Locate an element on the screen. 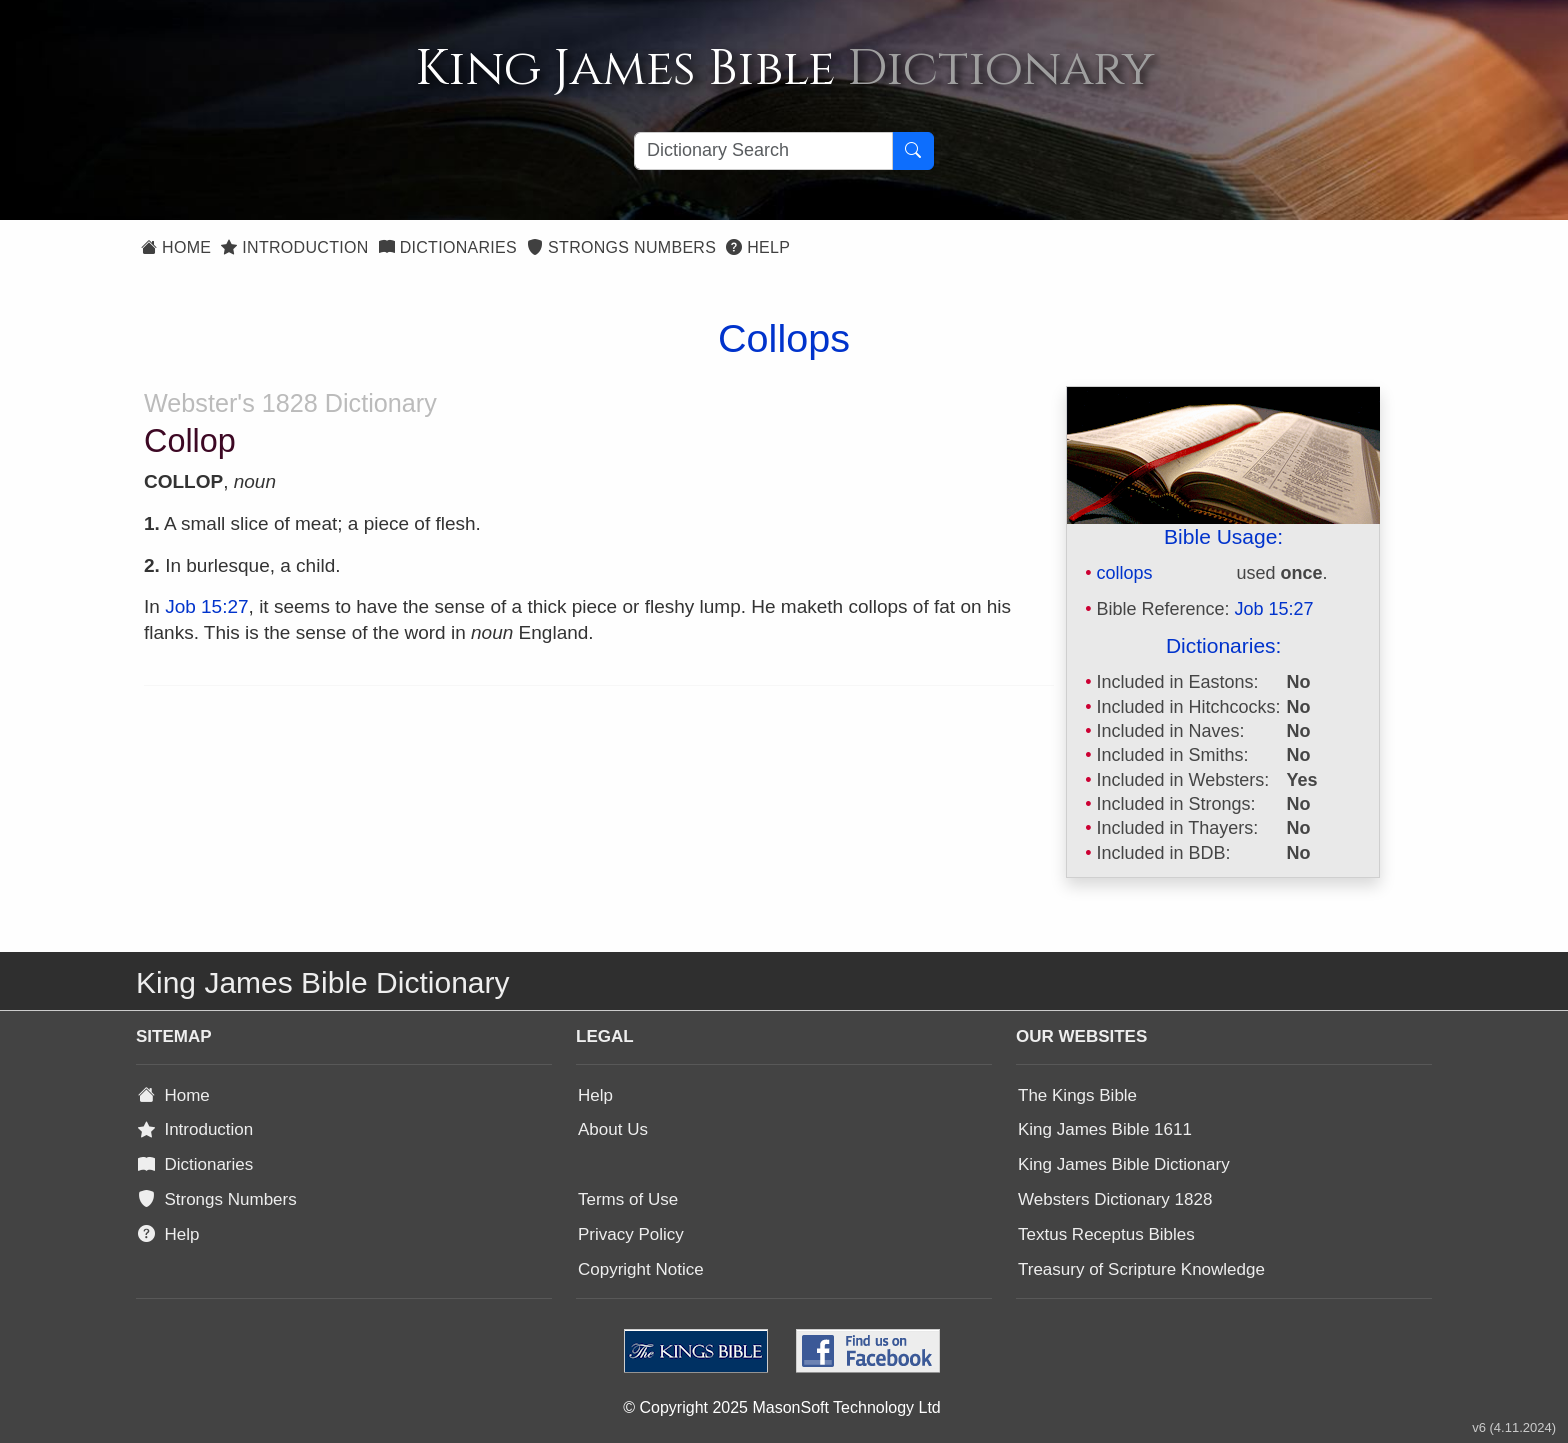  [Search textbox] is located at coordinates (763, 151).